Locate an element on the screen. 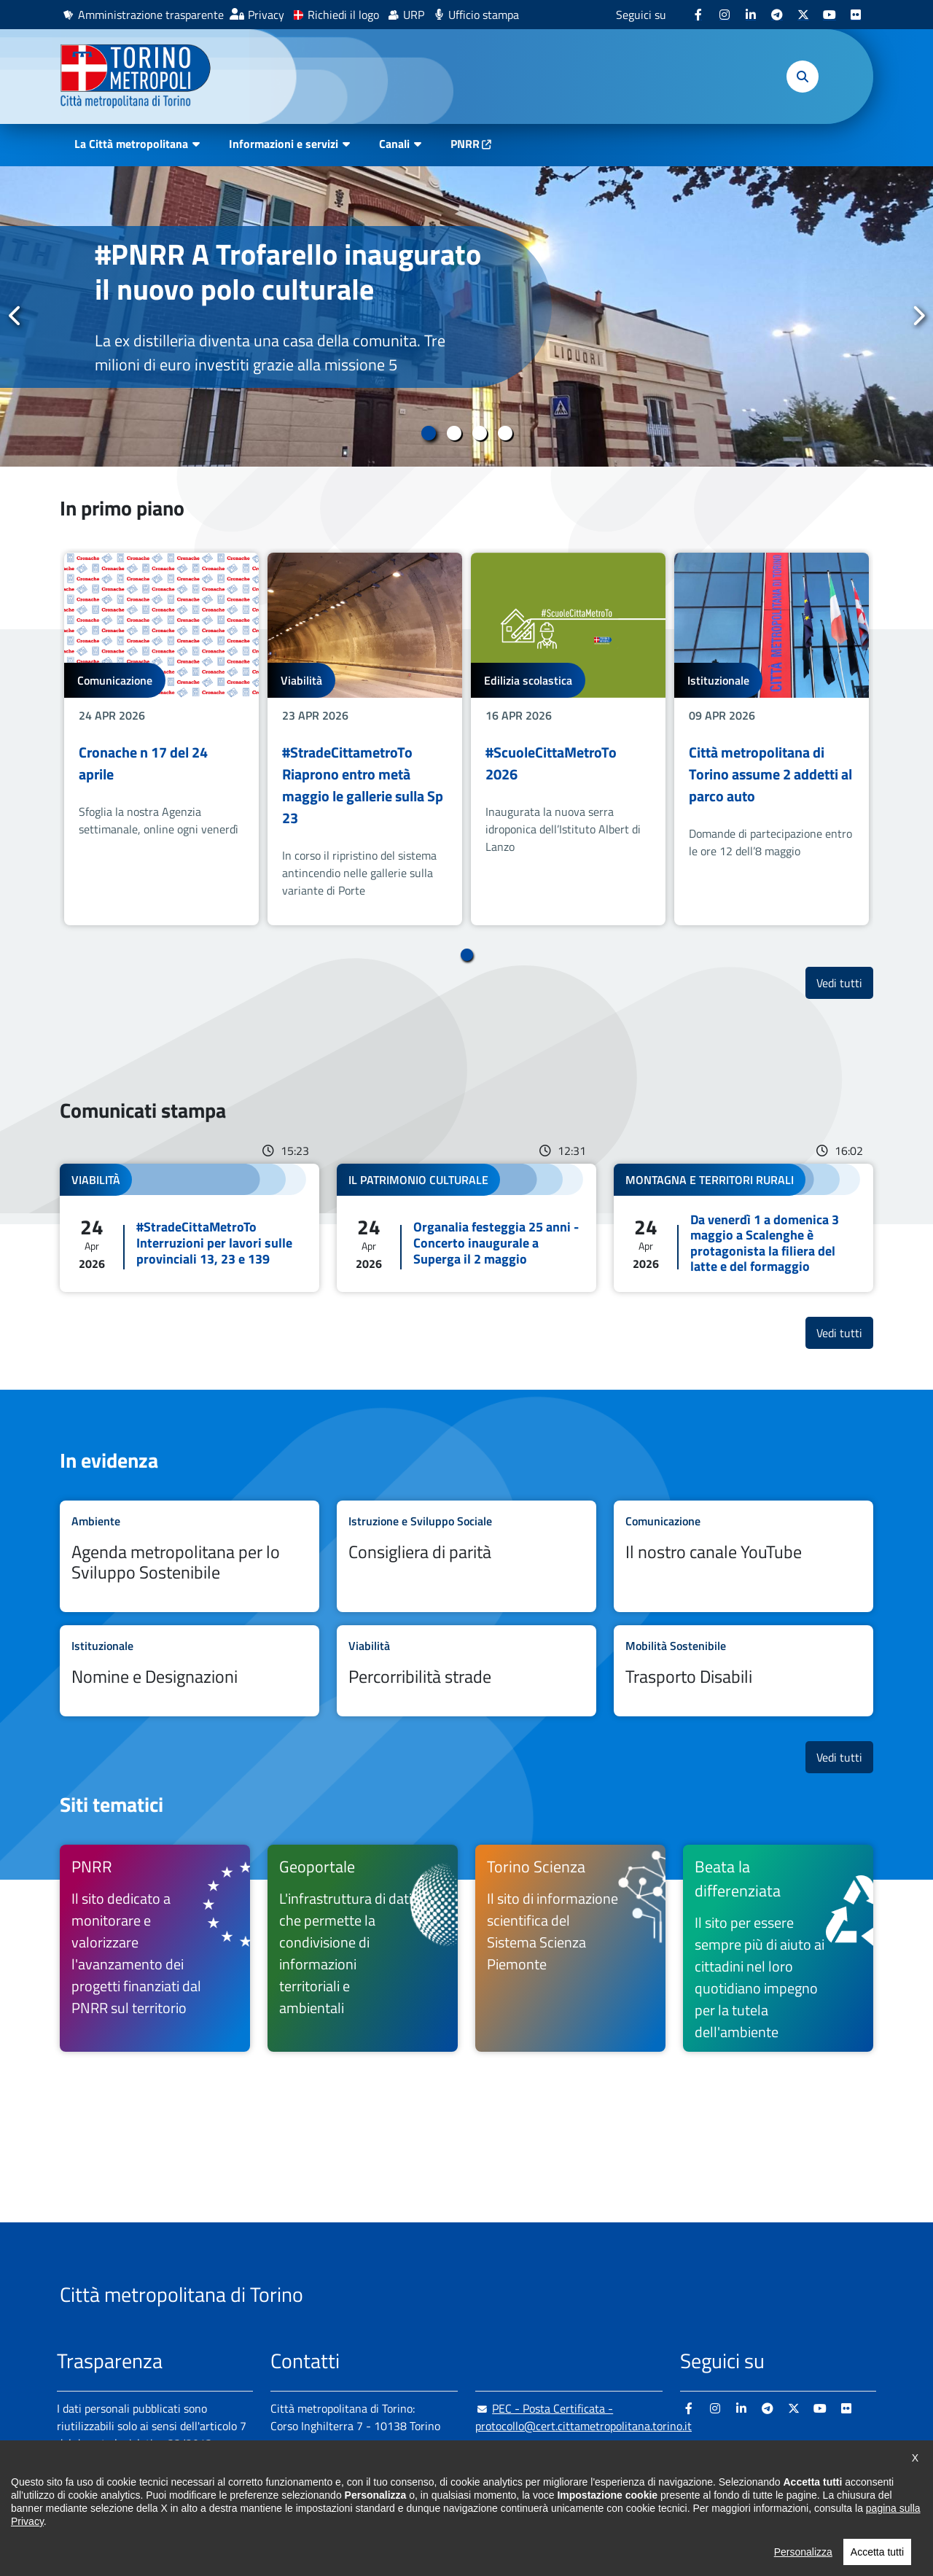  Vai al contenuto #StradeCittametroTo Riaprono entro metà maggio le gallerie sulla Sp 23 is located at coordinates (364, 739).